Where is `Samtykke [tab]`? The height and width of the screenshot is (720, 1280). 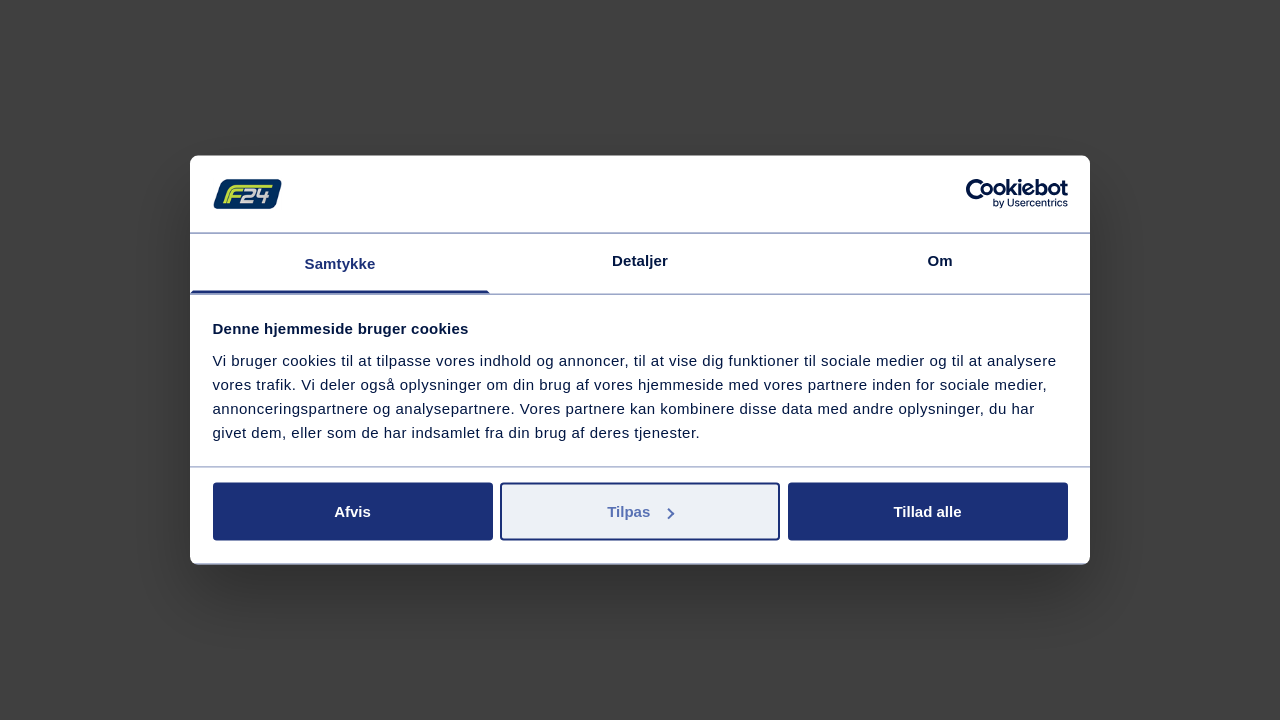 Samtykke [tab] is located at coordinates (340, 262).